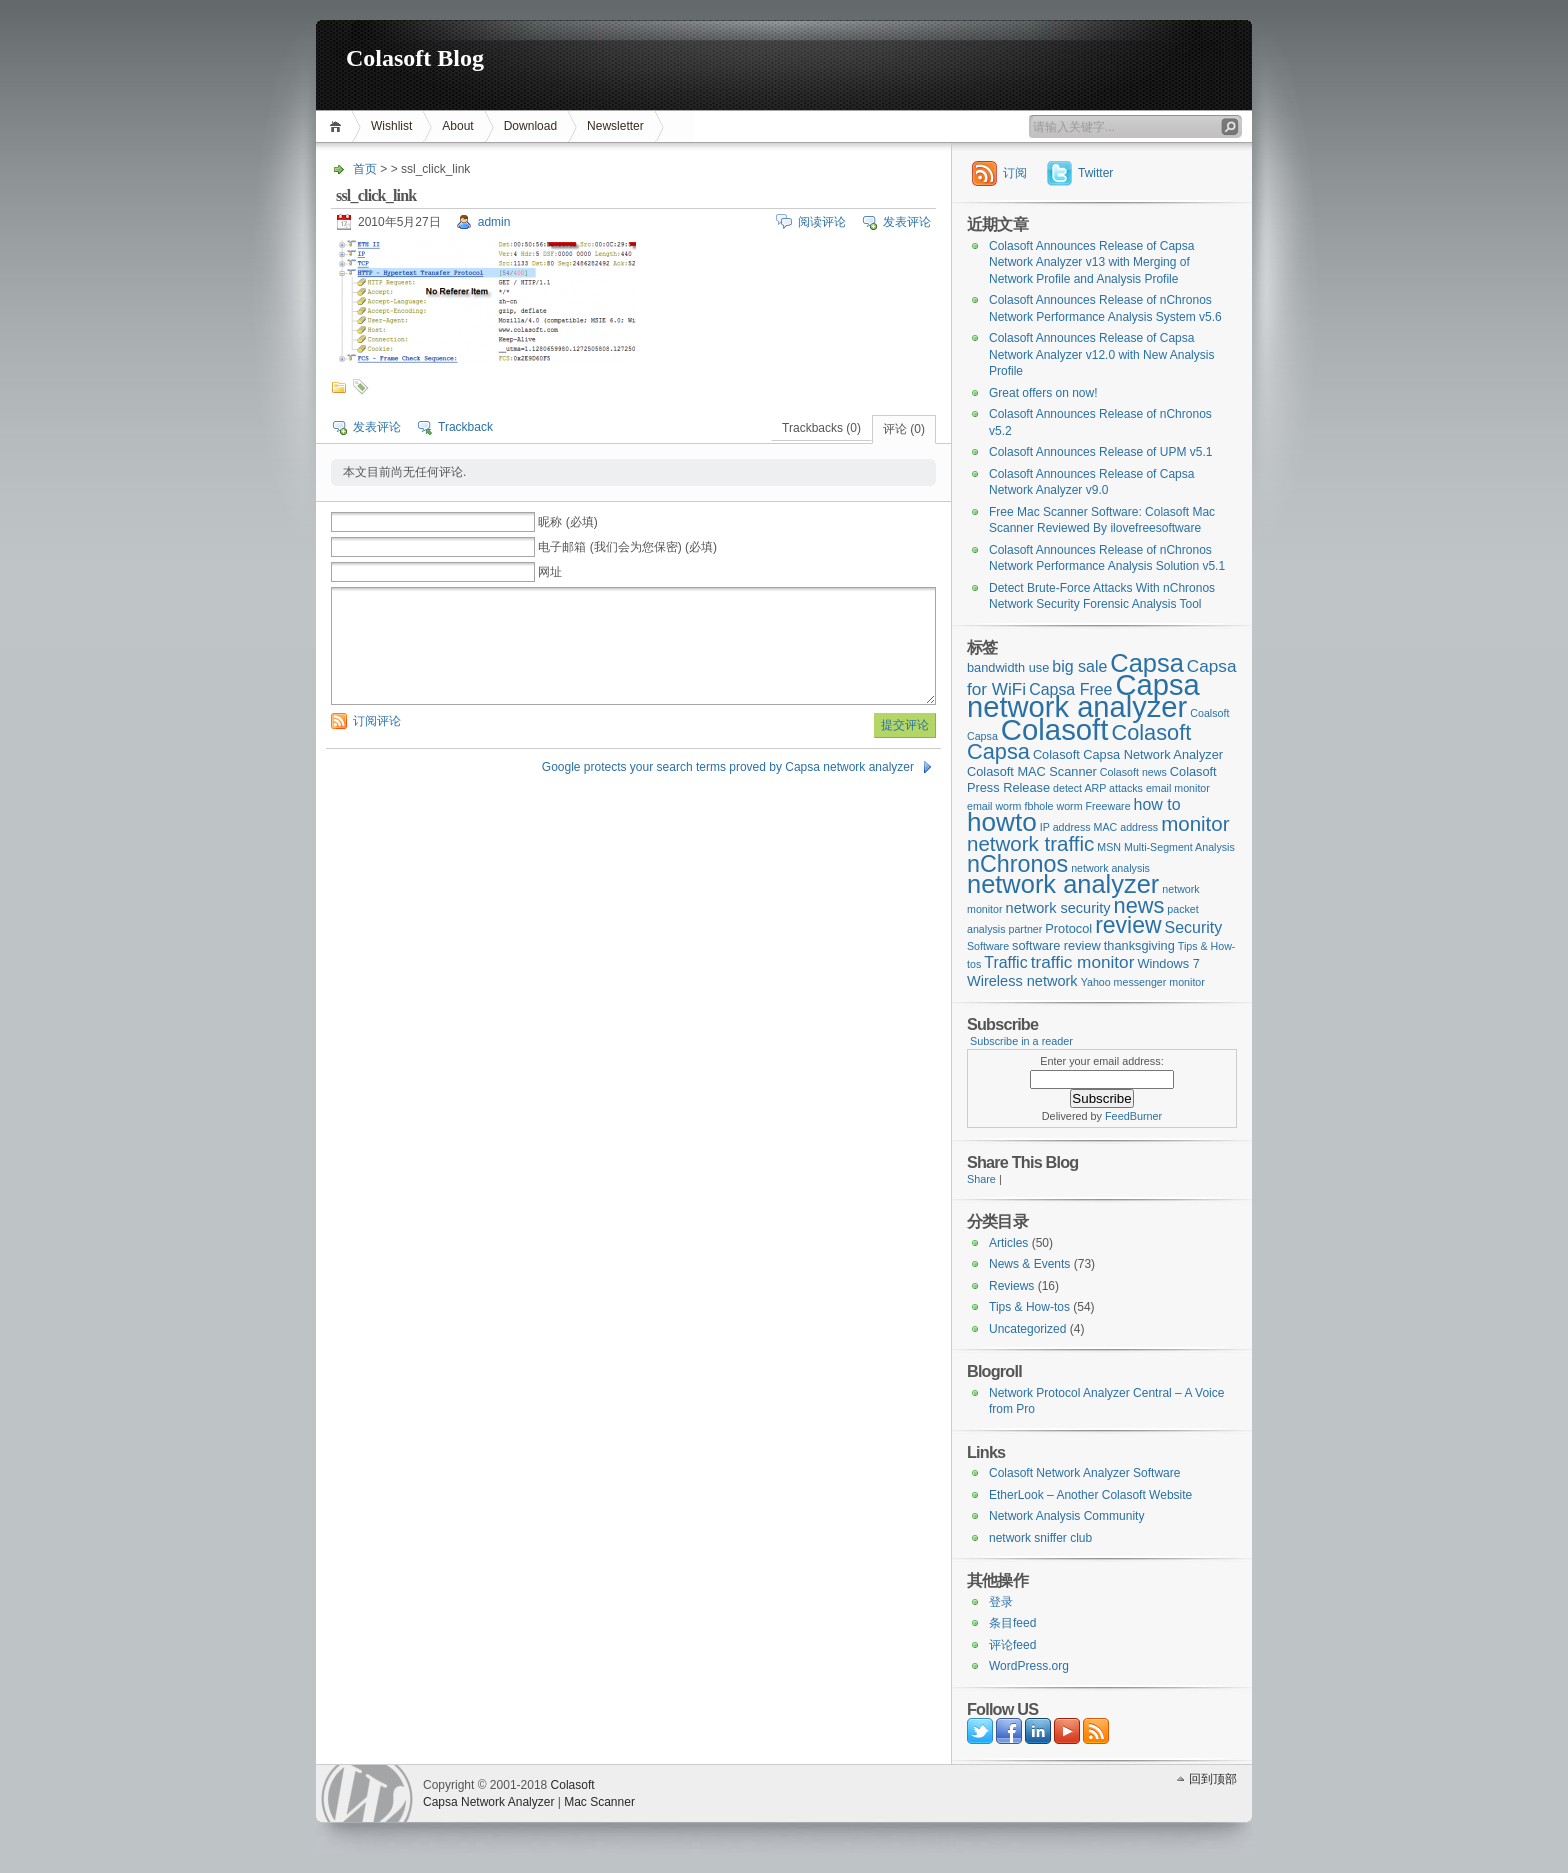 The image size is (1568, 1873). What do you see at coordinates (1194, 927) in the screenshot?
I see `Security [Security (5个项目)]` at bounding box center [1194, 927].